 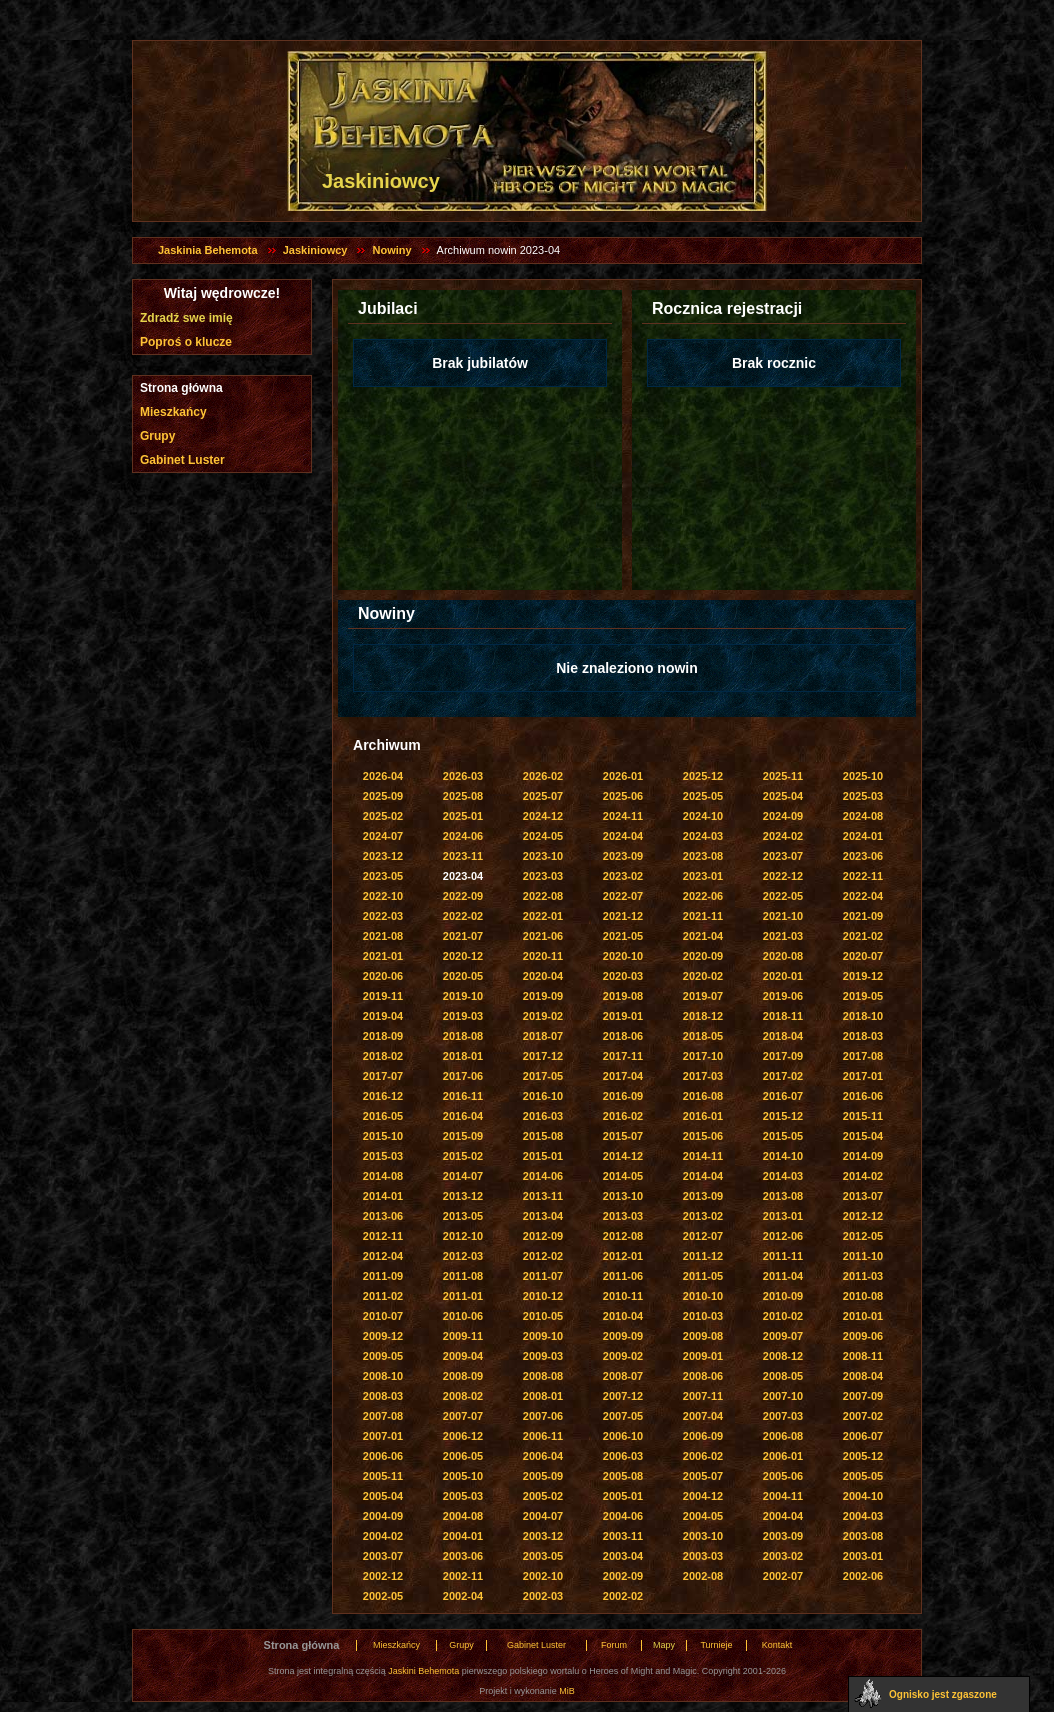 I want to click on 2012-11, so click(x=383, y=1236).